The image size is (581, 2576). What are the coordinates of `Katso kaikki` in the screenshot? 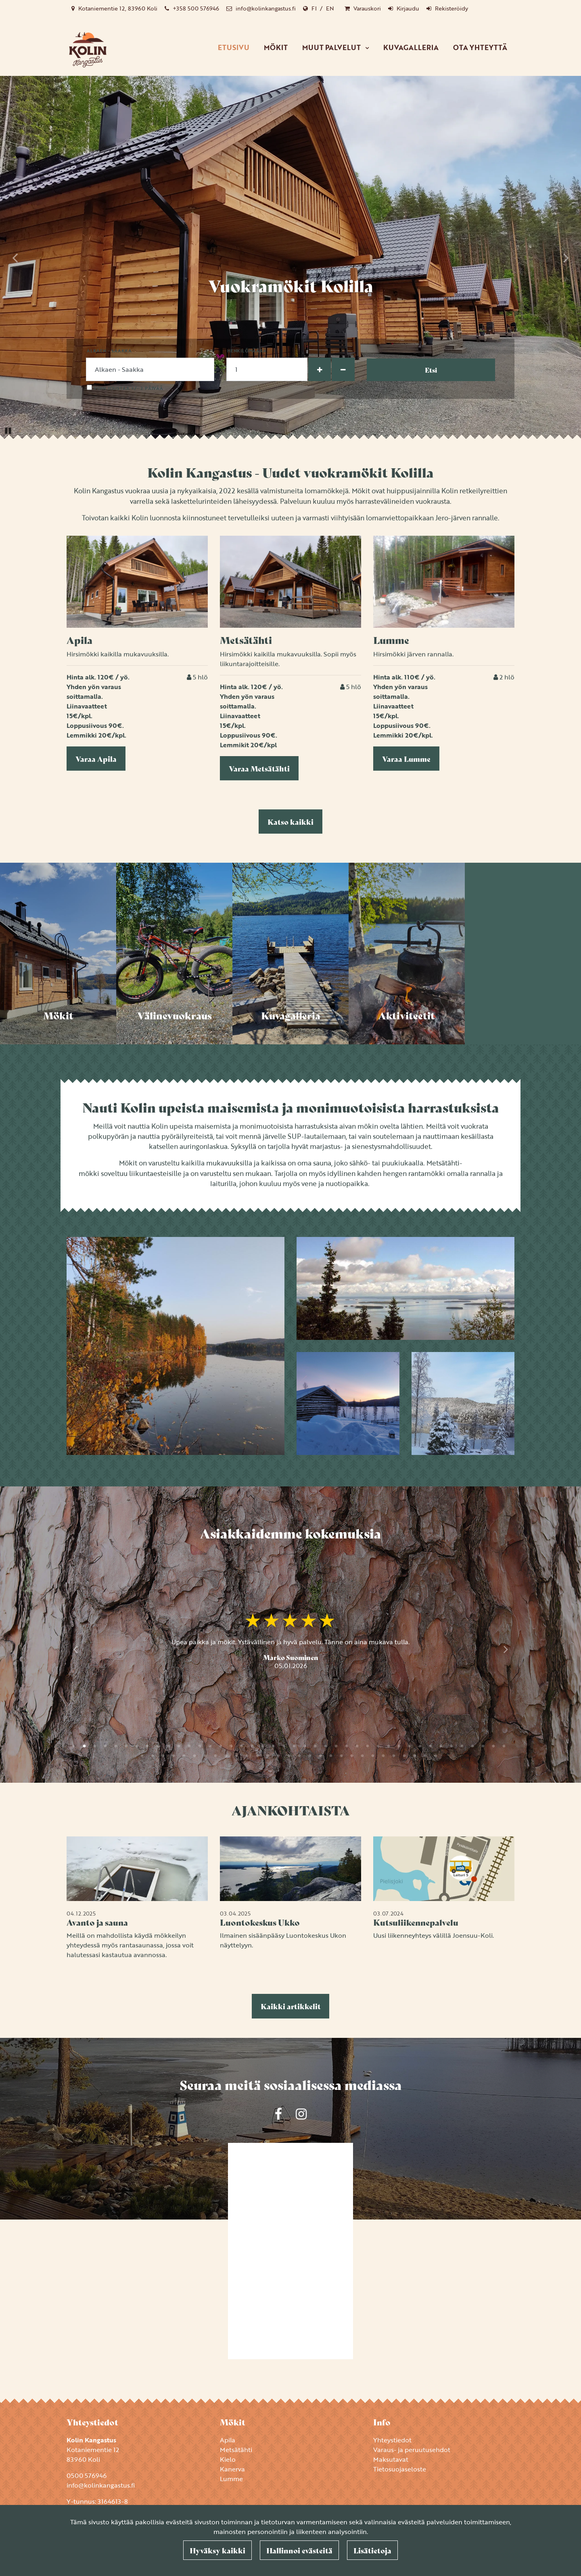 It's located at (290, 821).